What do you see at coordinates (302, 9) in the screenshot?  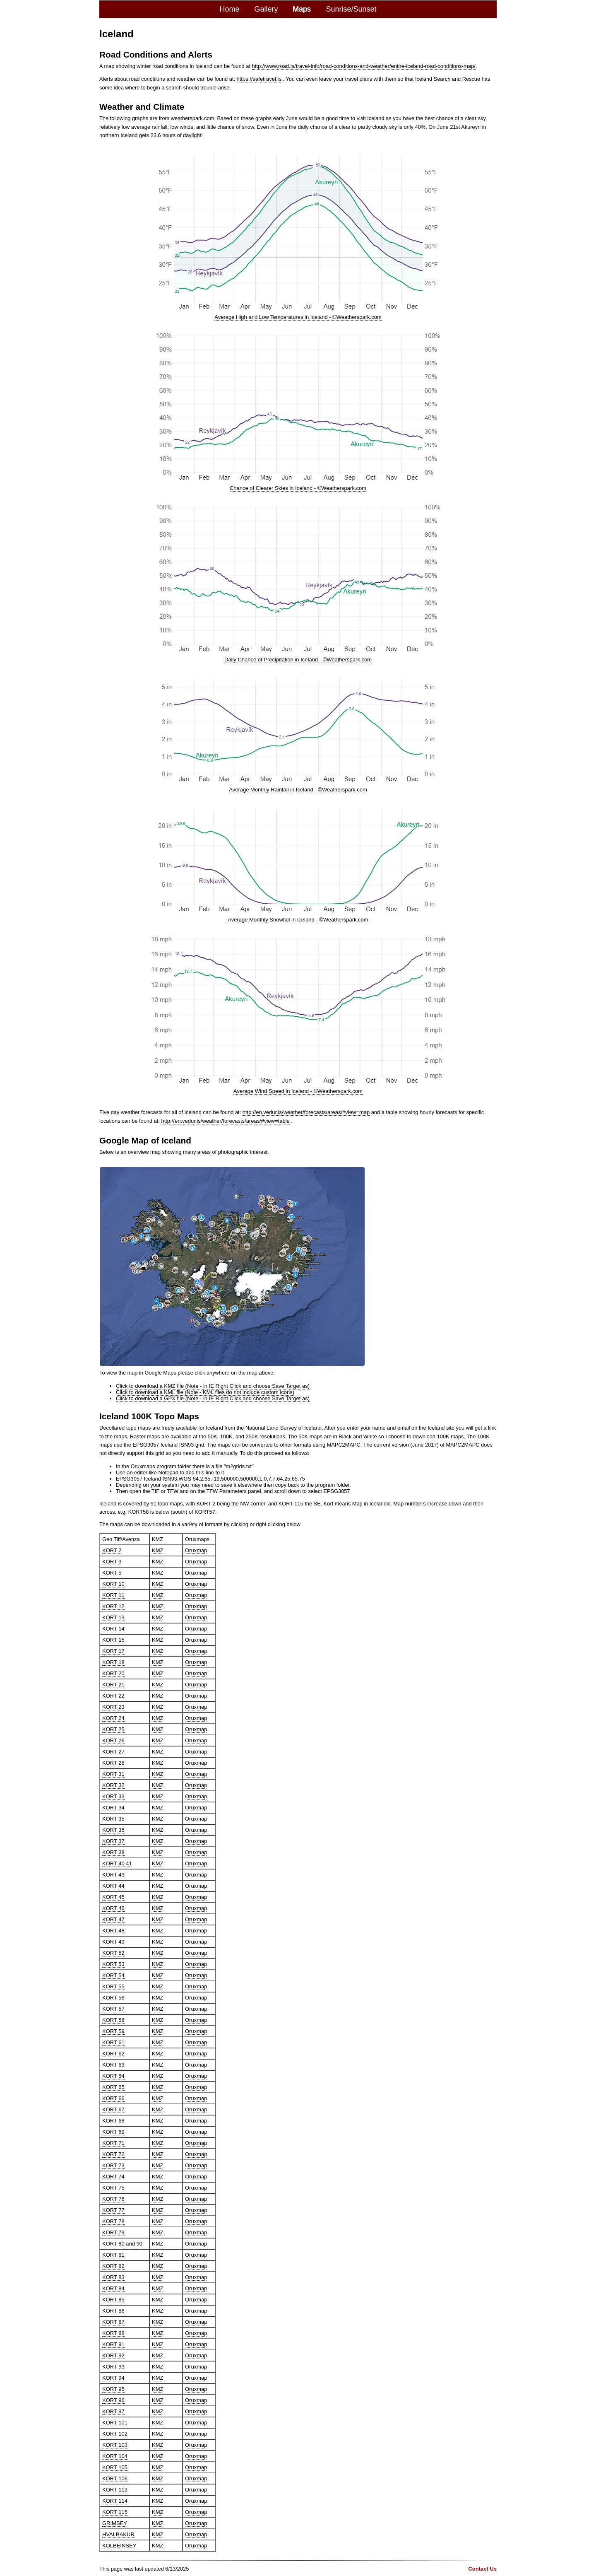 I see `Maps` at bounding box center [302, 9].